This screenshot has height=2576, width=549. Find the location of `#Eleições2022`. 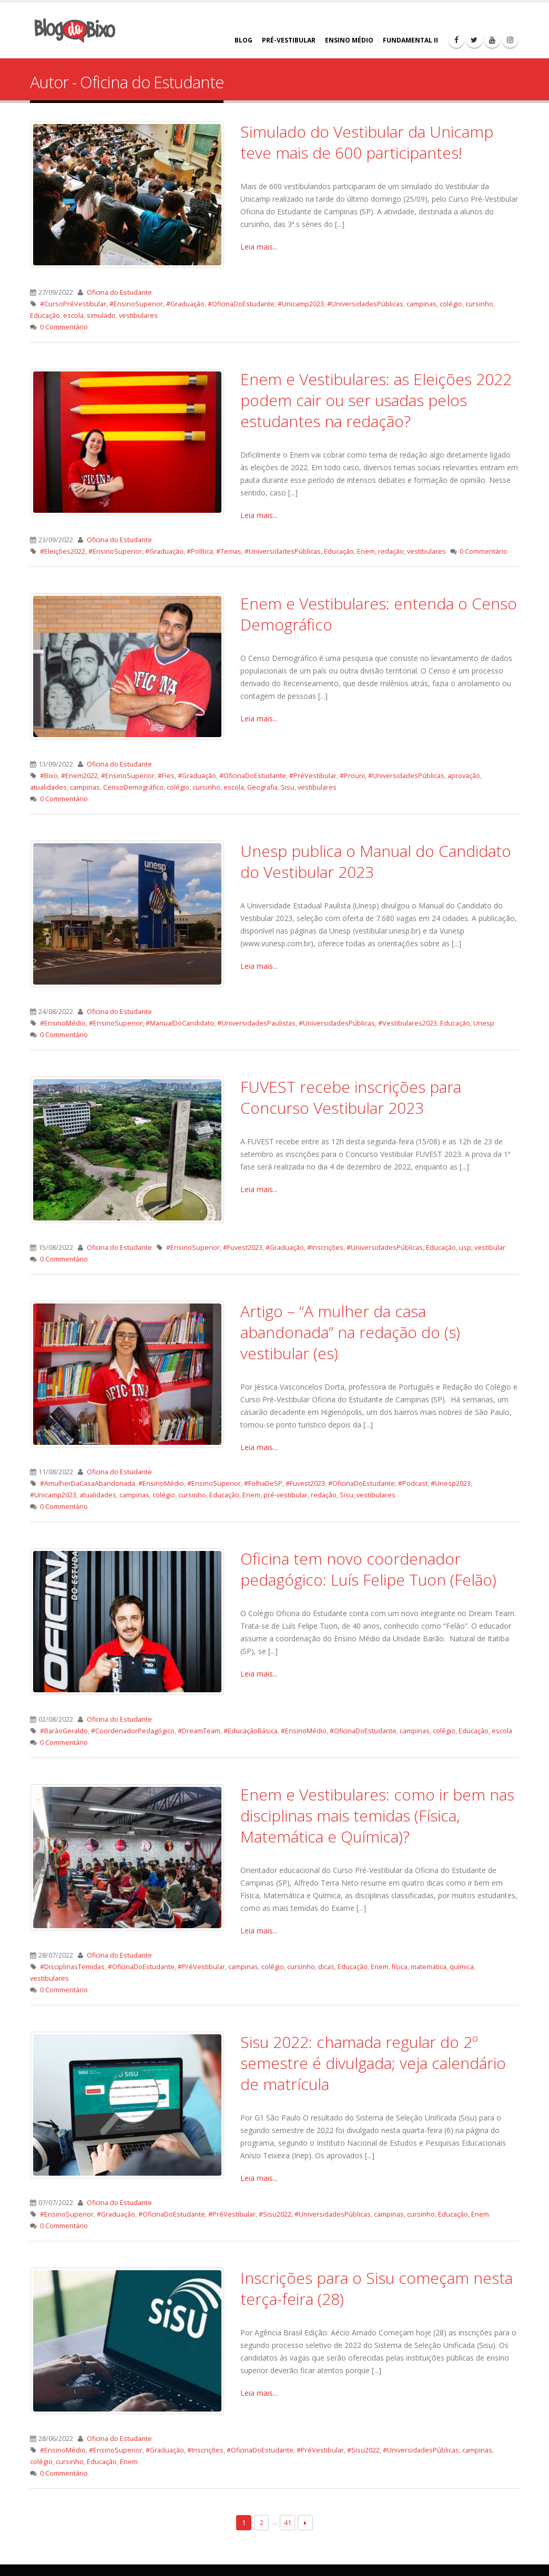

#Eleições2022 is located at coordinates (62, 551).